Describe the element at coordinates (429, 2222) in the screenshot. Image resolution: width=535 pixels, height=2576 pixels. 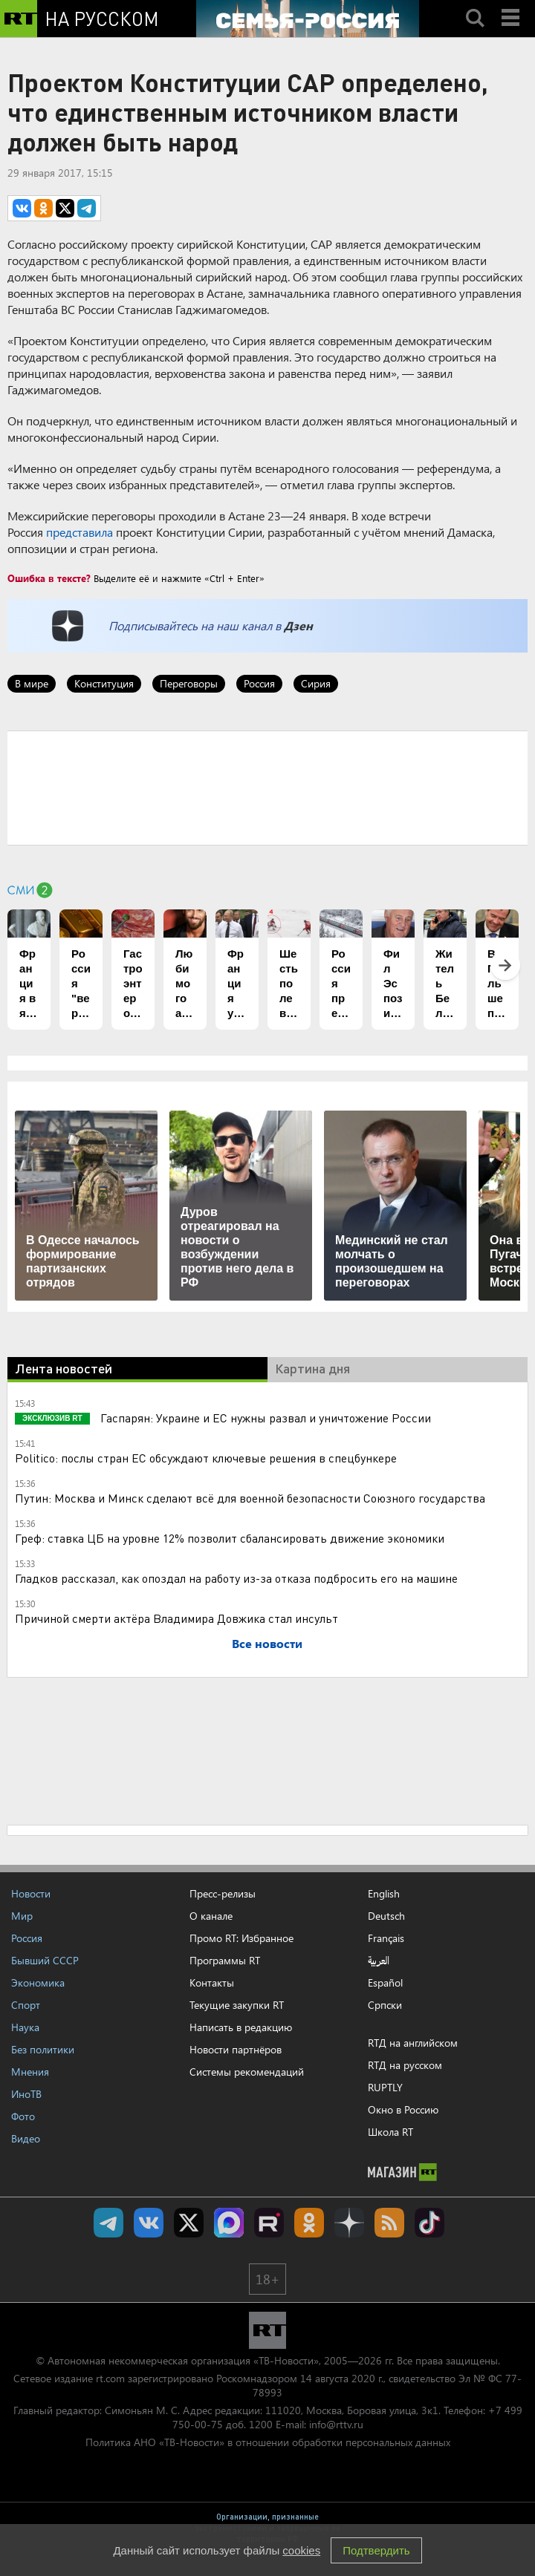
I see `RT на русском в TikTok` at that location.